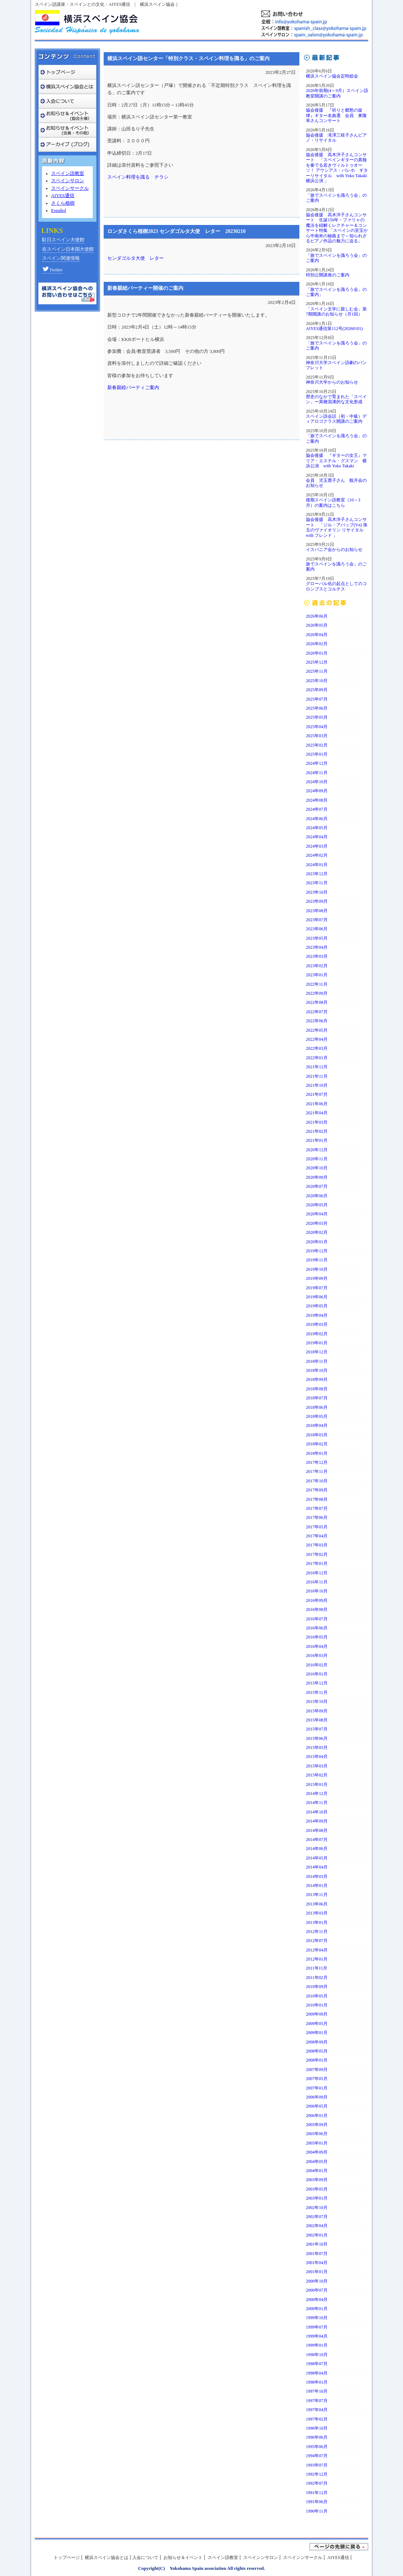 The height and width of the screenshot is (2576, 403). I want to click on スペインサロン, so click(67, 180).